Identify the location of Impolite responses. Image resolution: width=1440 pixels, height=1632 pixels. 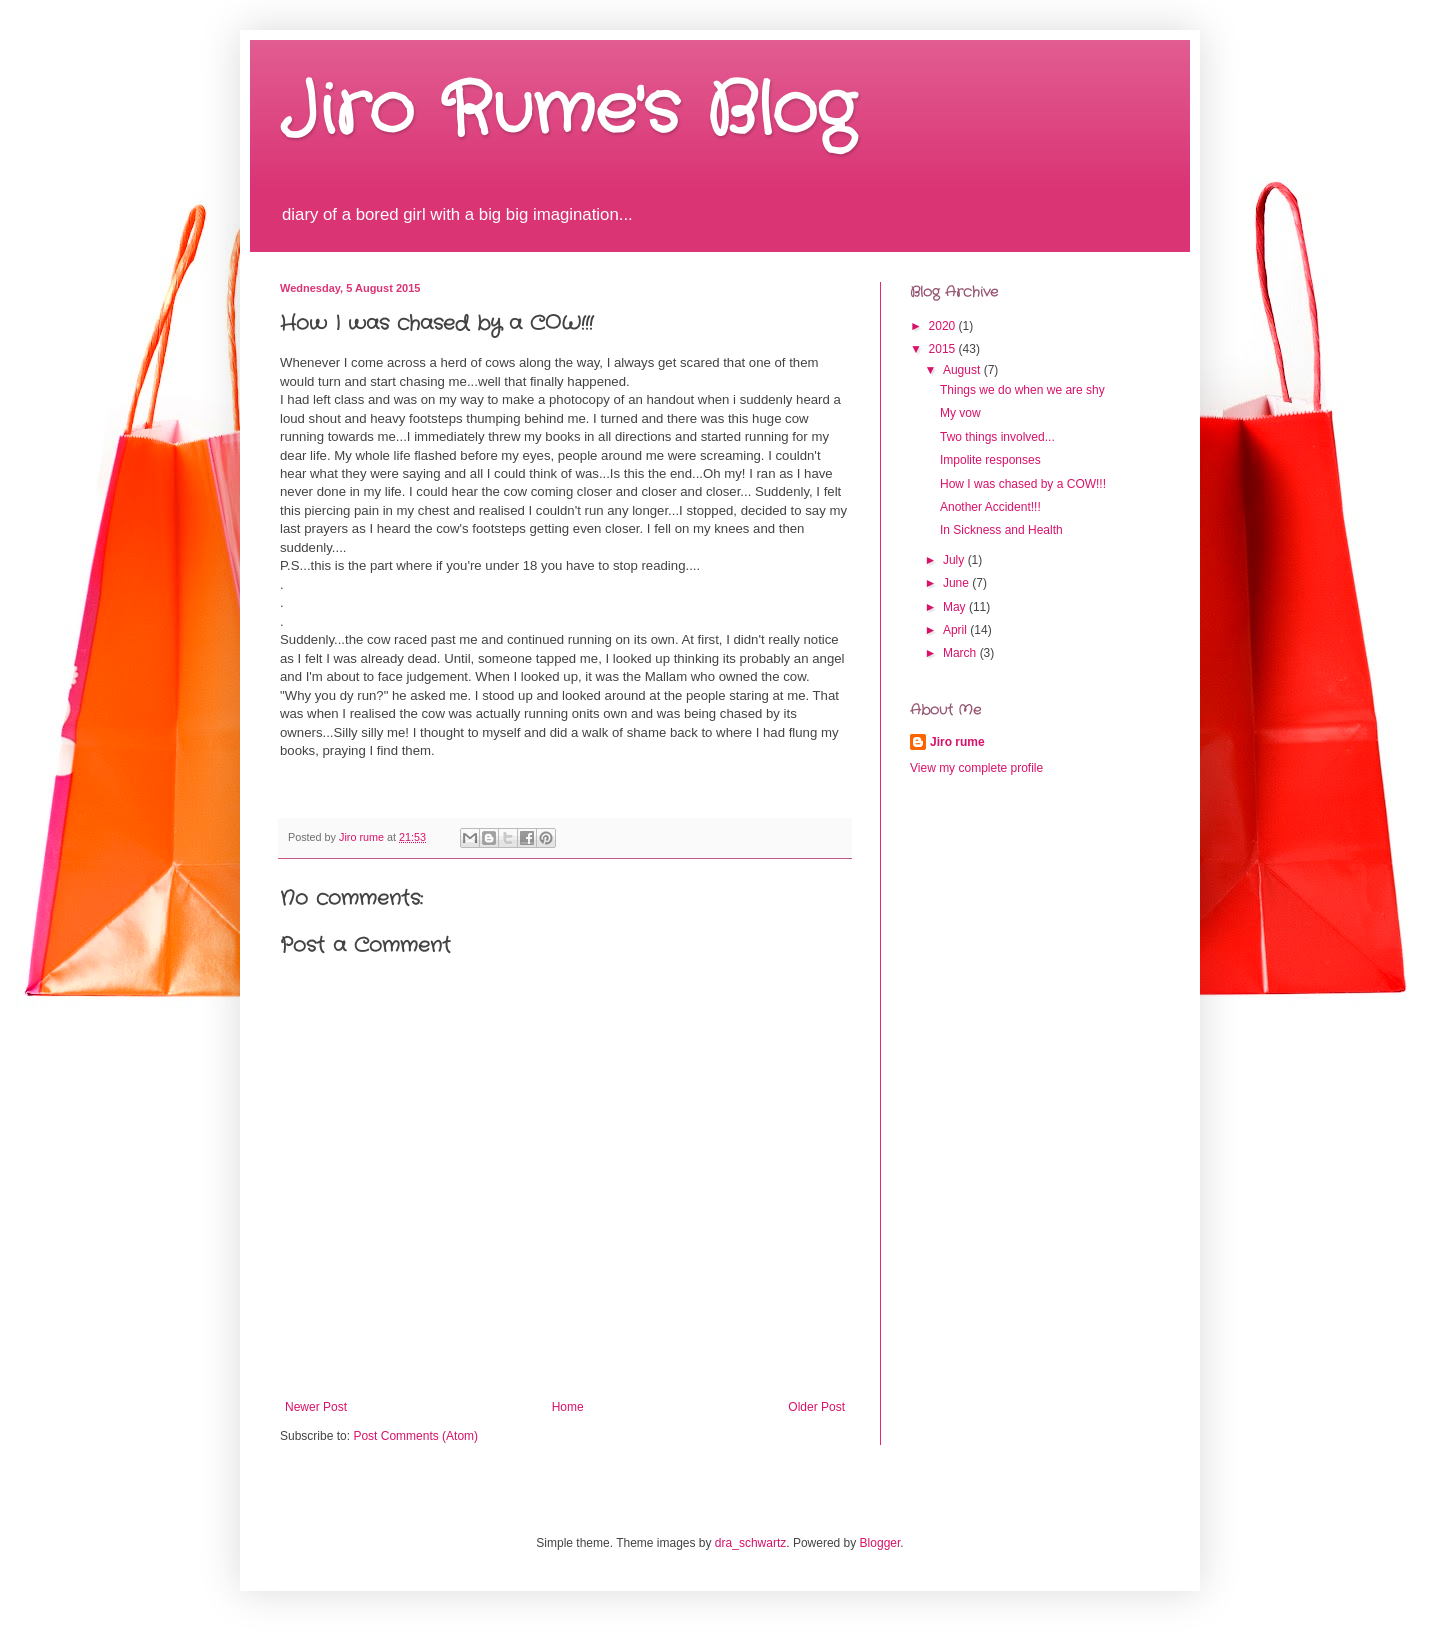
(990, 460).